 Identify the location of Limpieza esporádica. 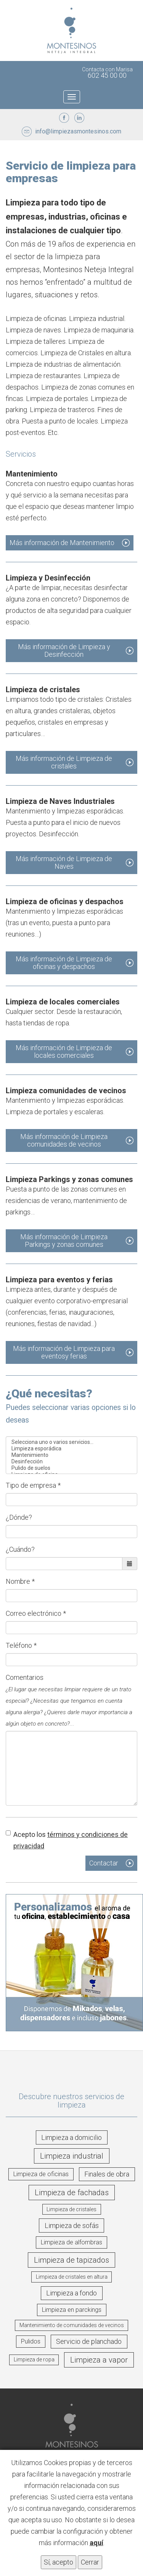
(71, 1448).